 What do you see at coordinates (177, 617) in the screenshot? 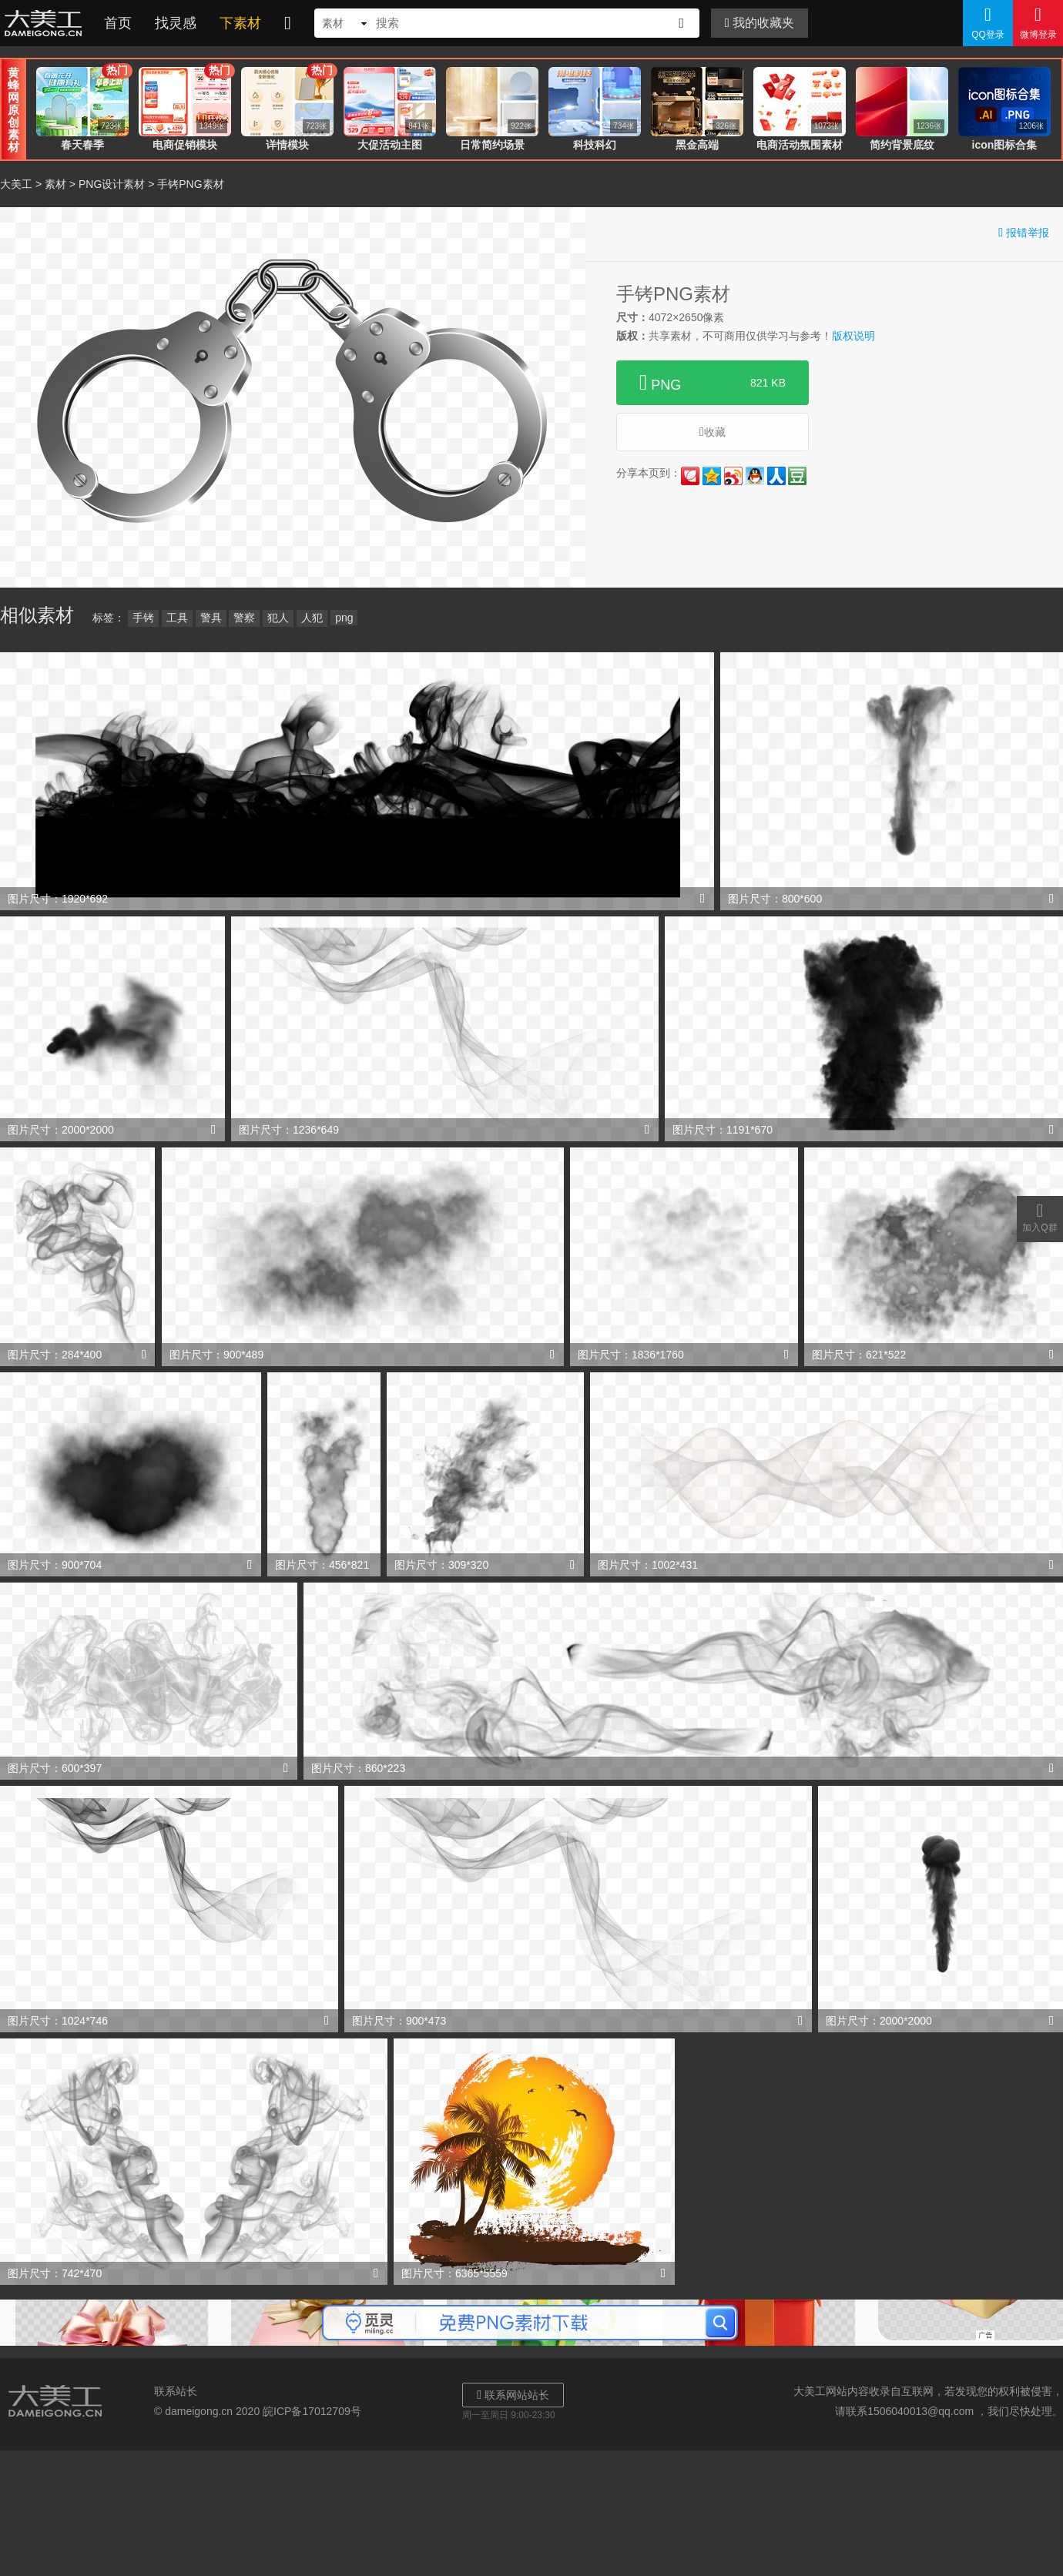
I see `工具` at bounding box center [177, 617].